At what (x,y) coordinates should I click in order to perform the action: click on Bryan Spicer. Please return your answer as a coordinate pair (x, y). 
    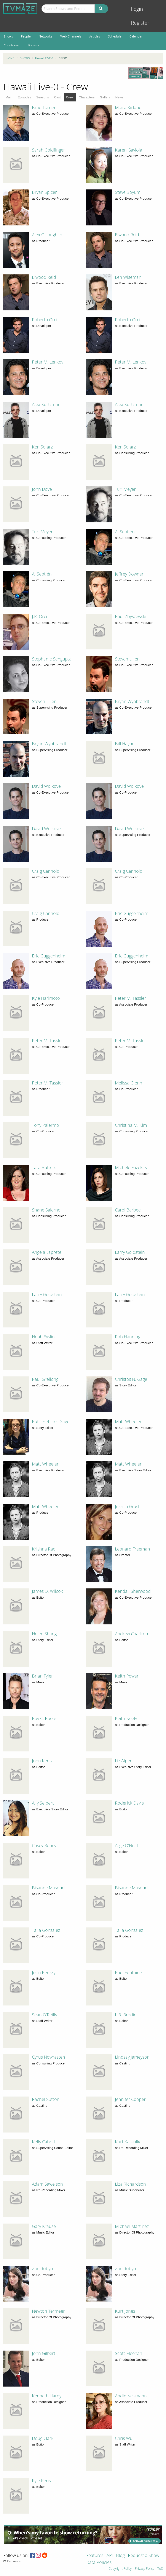
    Looking at the image, I should click on (44, 192).